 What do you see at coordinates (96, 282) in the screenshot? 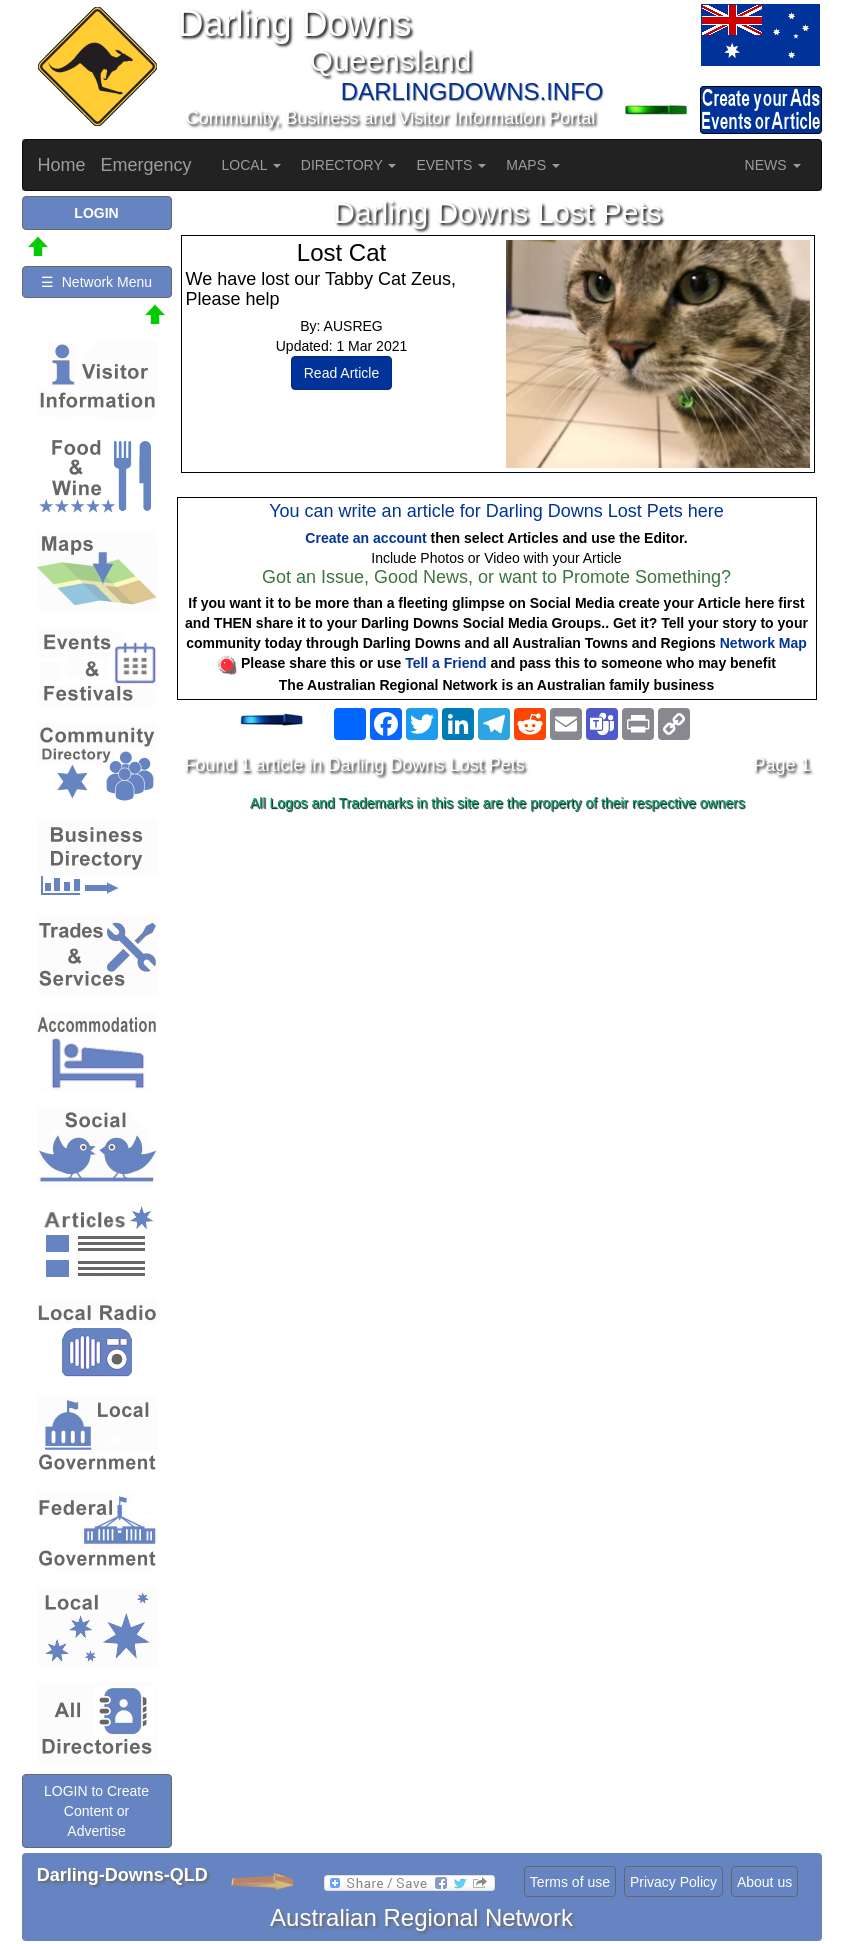
I see `☰ Network Menu` at bounding box center [96, 282].